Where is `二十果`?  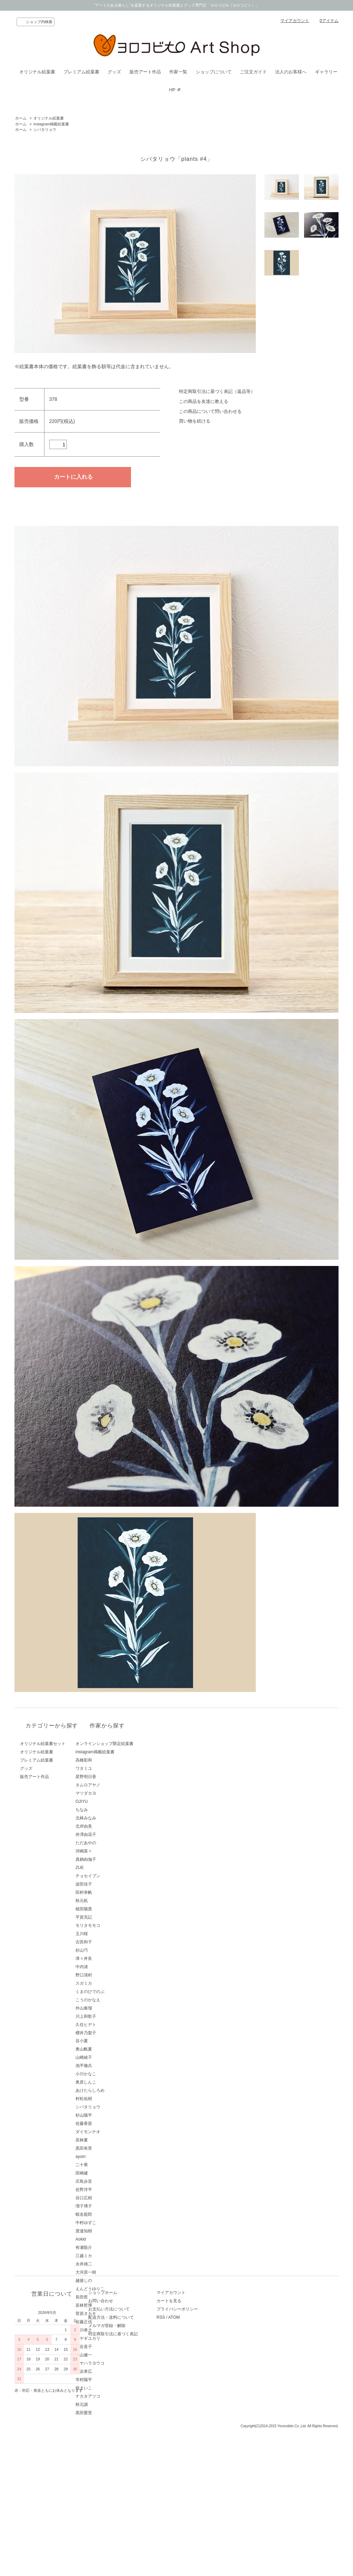
二十果 is located at coordinates (105, 2164).